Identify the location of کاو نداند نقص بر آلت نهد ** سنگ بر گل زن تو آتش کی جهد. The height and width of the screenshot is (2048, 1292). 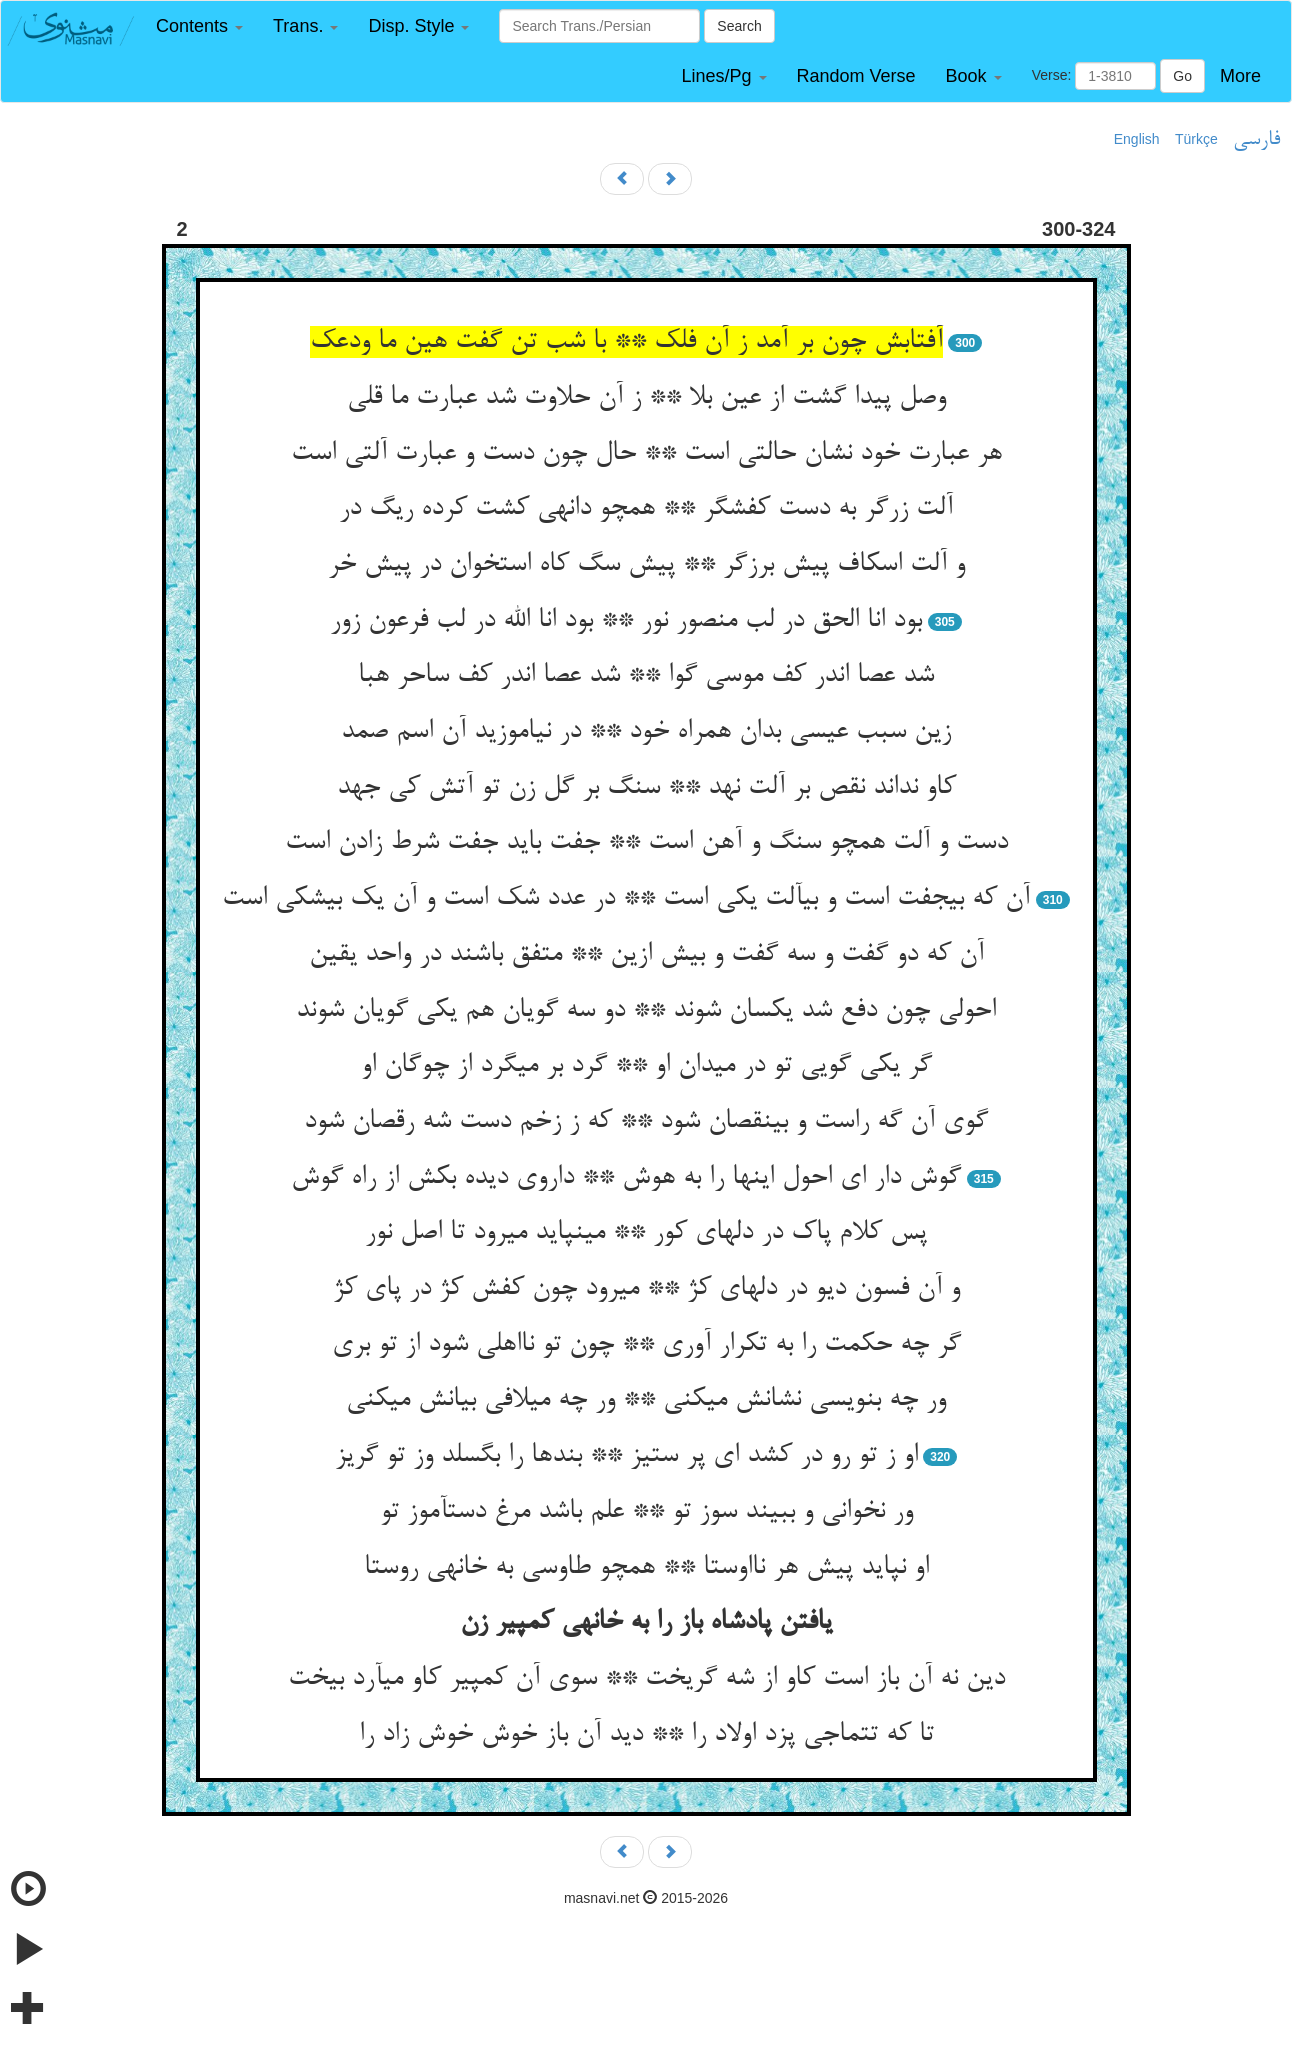
(646, 788).